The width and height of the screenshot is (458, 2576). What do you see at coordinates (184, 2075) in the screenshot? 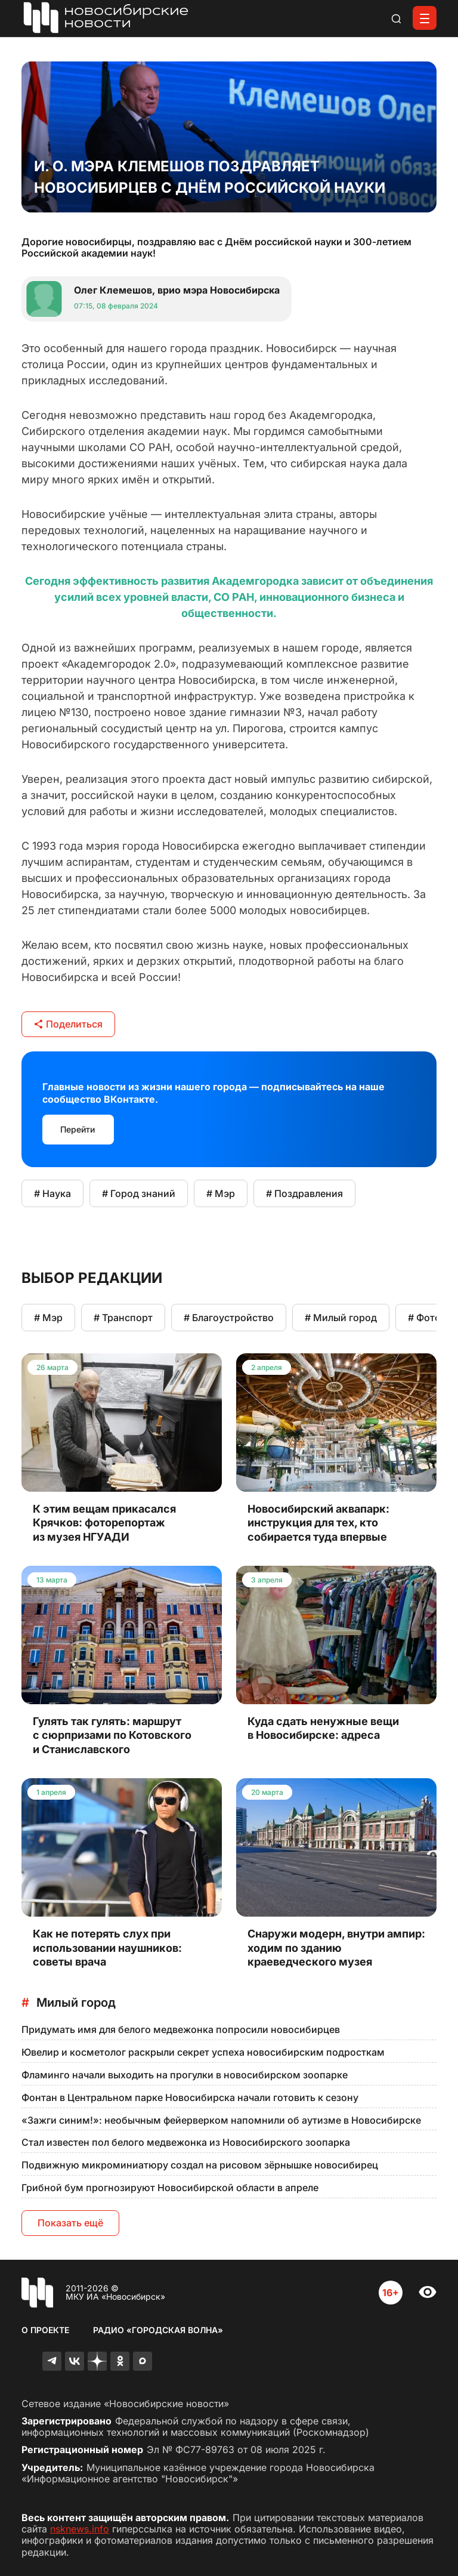
I see `Фламинго начали выходить на прогулки в новосибирском зоопарке` at bounding box center [184, 2075].